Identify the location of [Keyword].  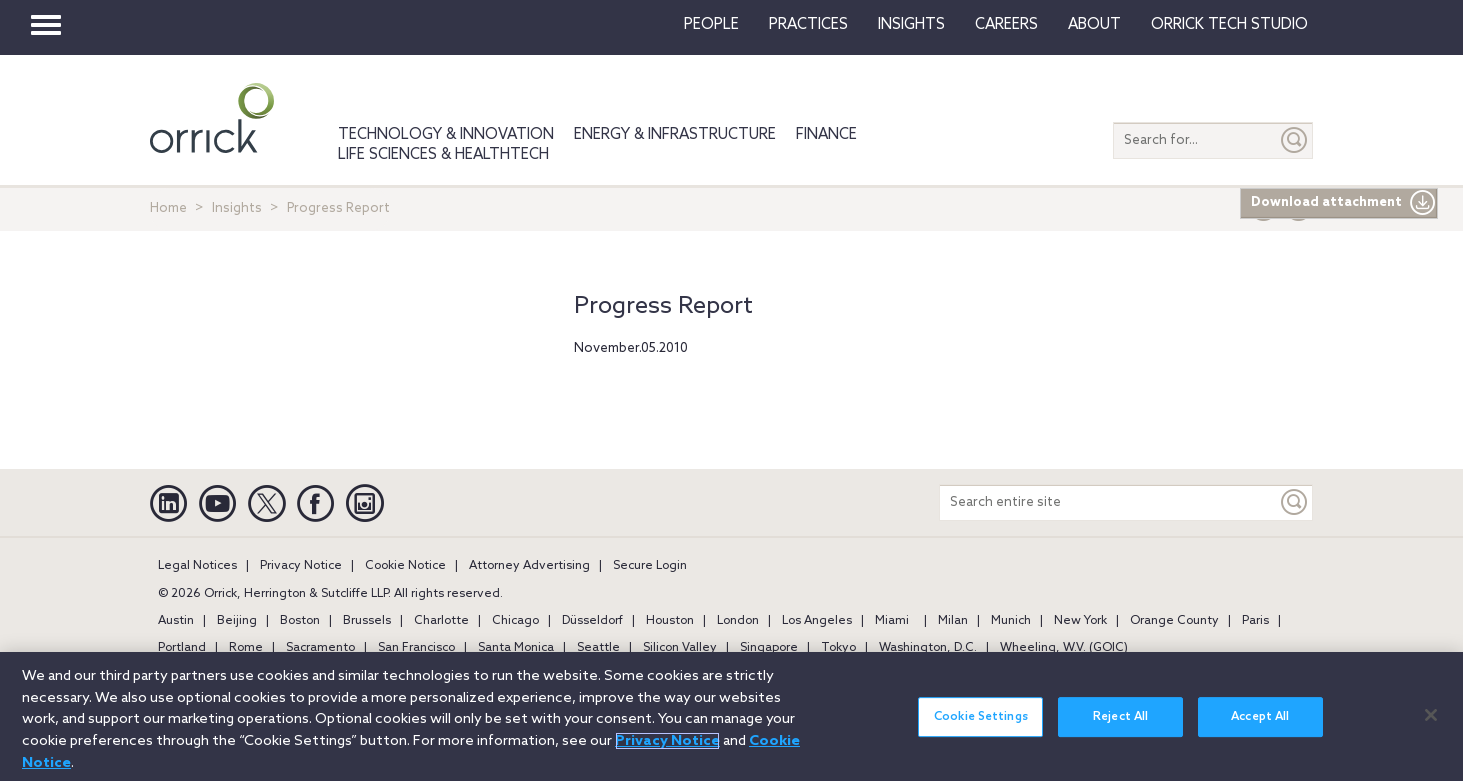
(1295, 502).